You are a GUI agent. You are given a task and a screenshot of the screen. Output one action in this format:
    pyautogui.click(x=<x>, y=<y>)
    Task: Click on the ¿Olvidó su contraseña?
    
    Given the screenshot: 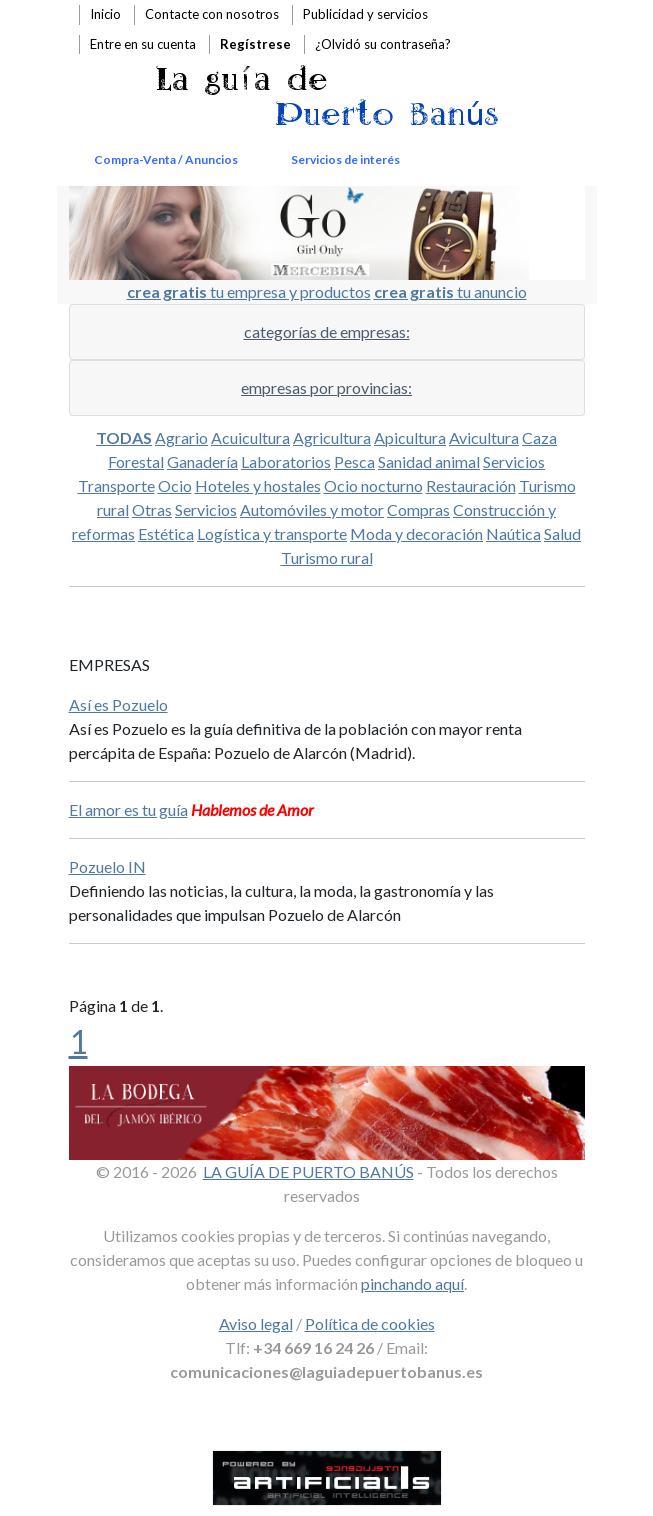 What is the action you would take?
    pyautogui.click(x=383, y=44)
    